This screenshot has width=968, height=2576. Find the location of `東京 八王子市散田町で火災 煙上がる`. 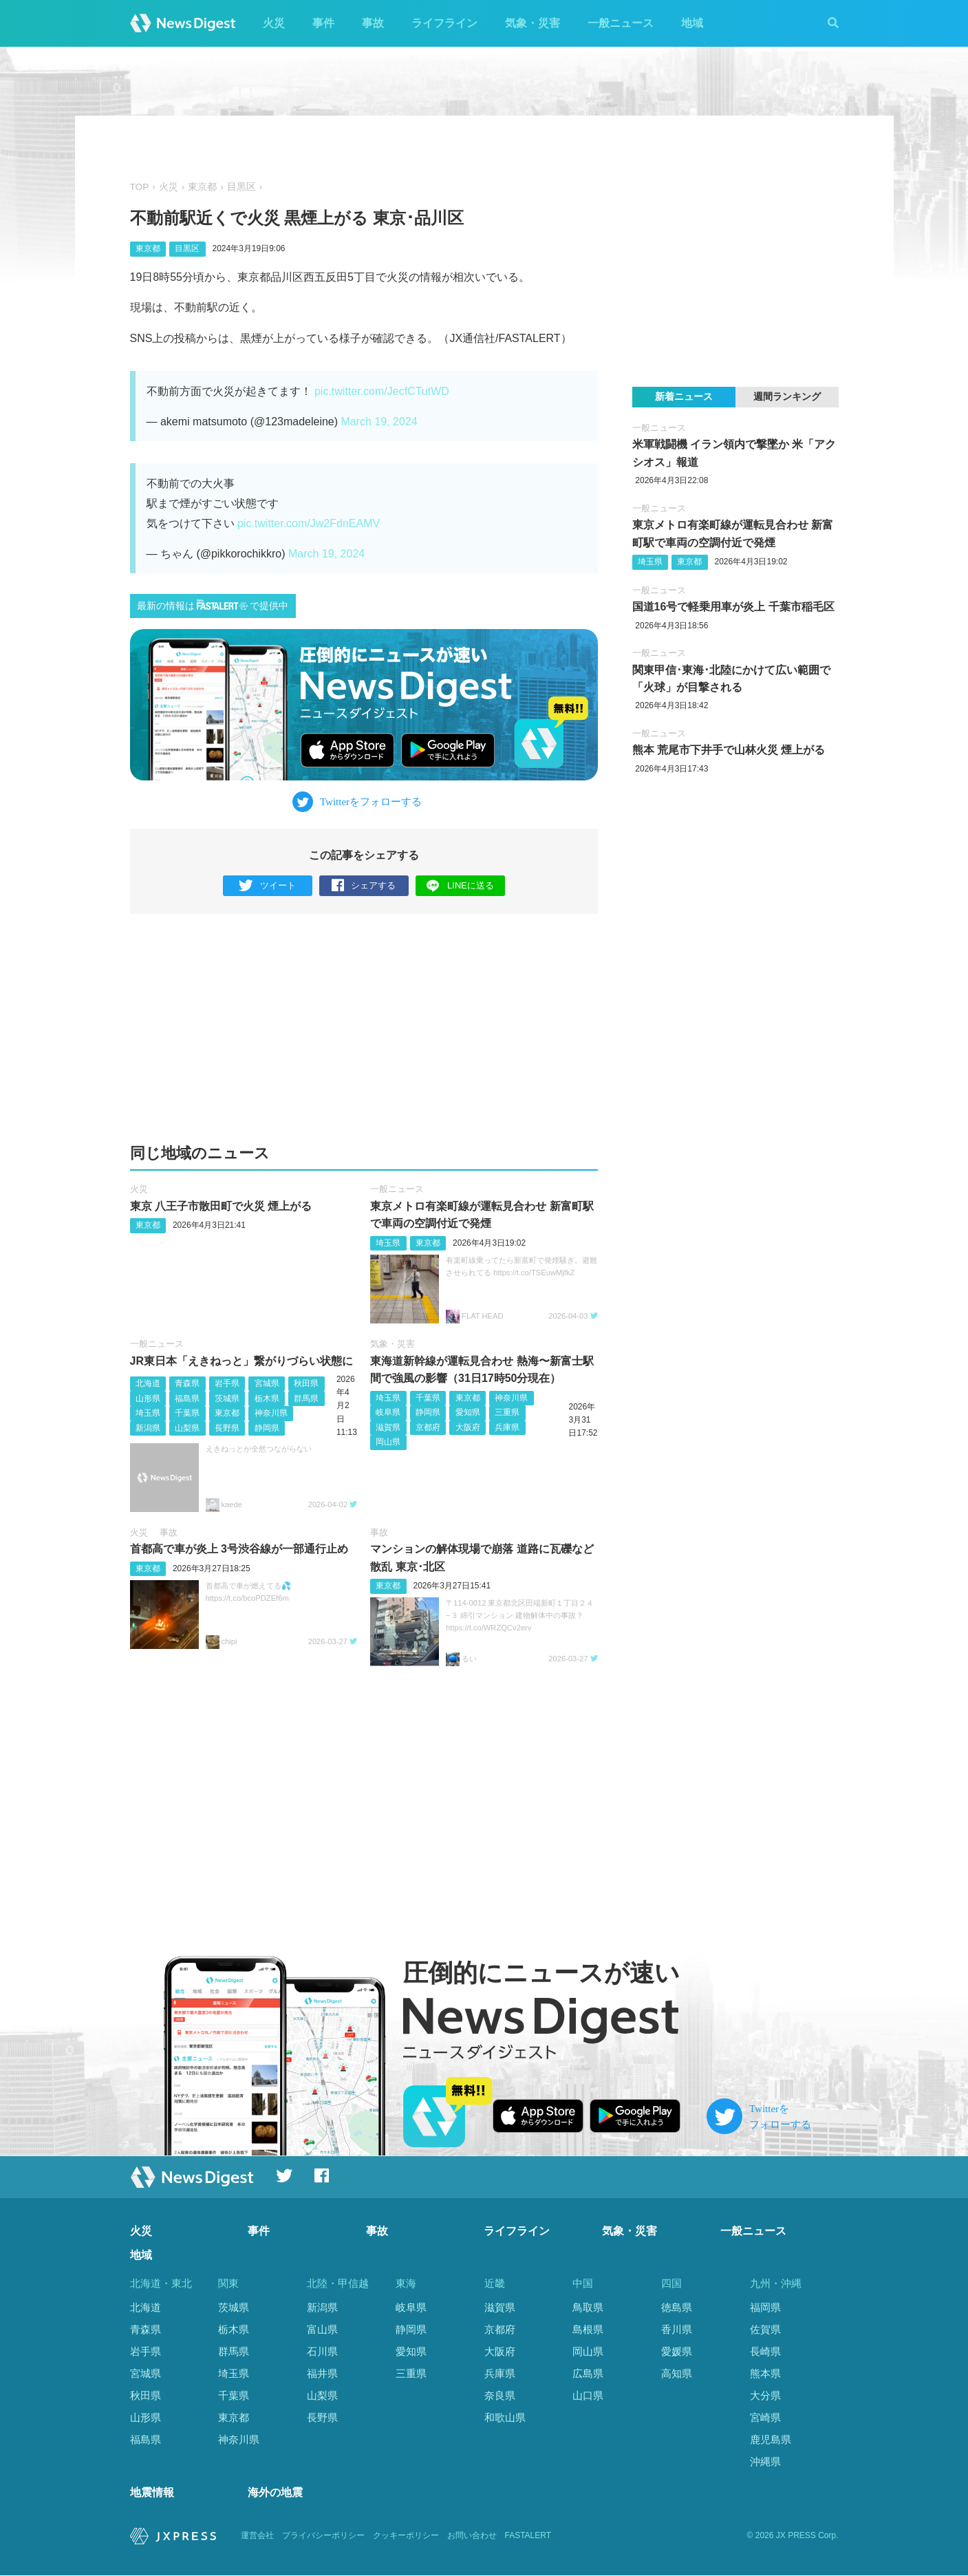

東京 八王子市散田町で火災 煙上がる is located at coordinates (221, 1206).